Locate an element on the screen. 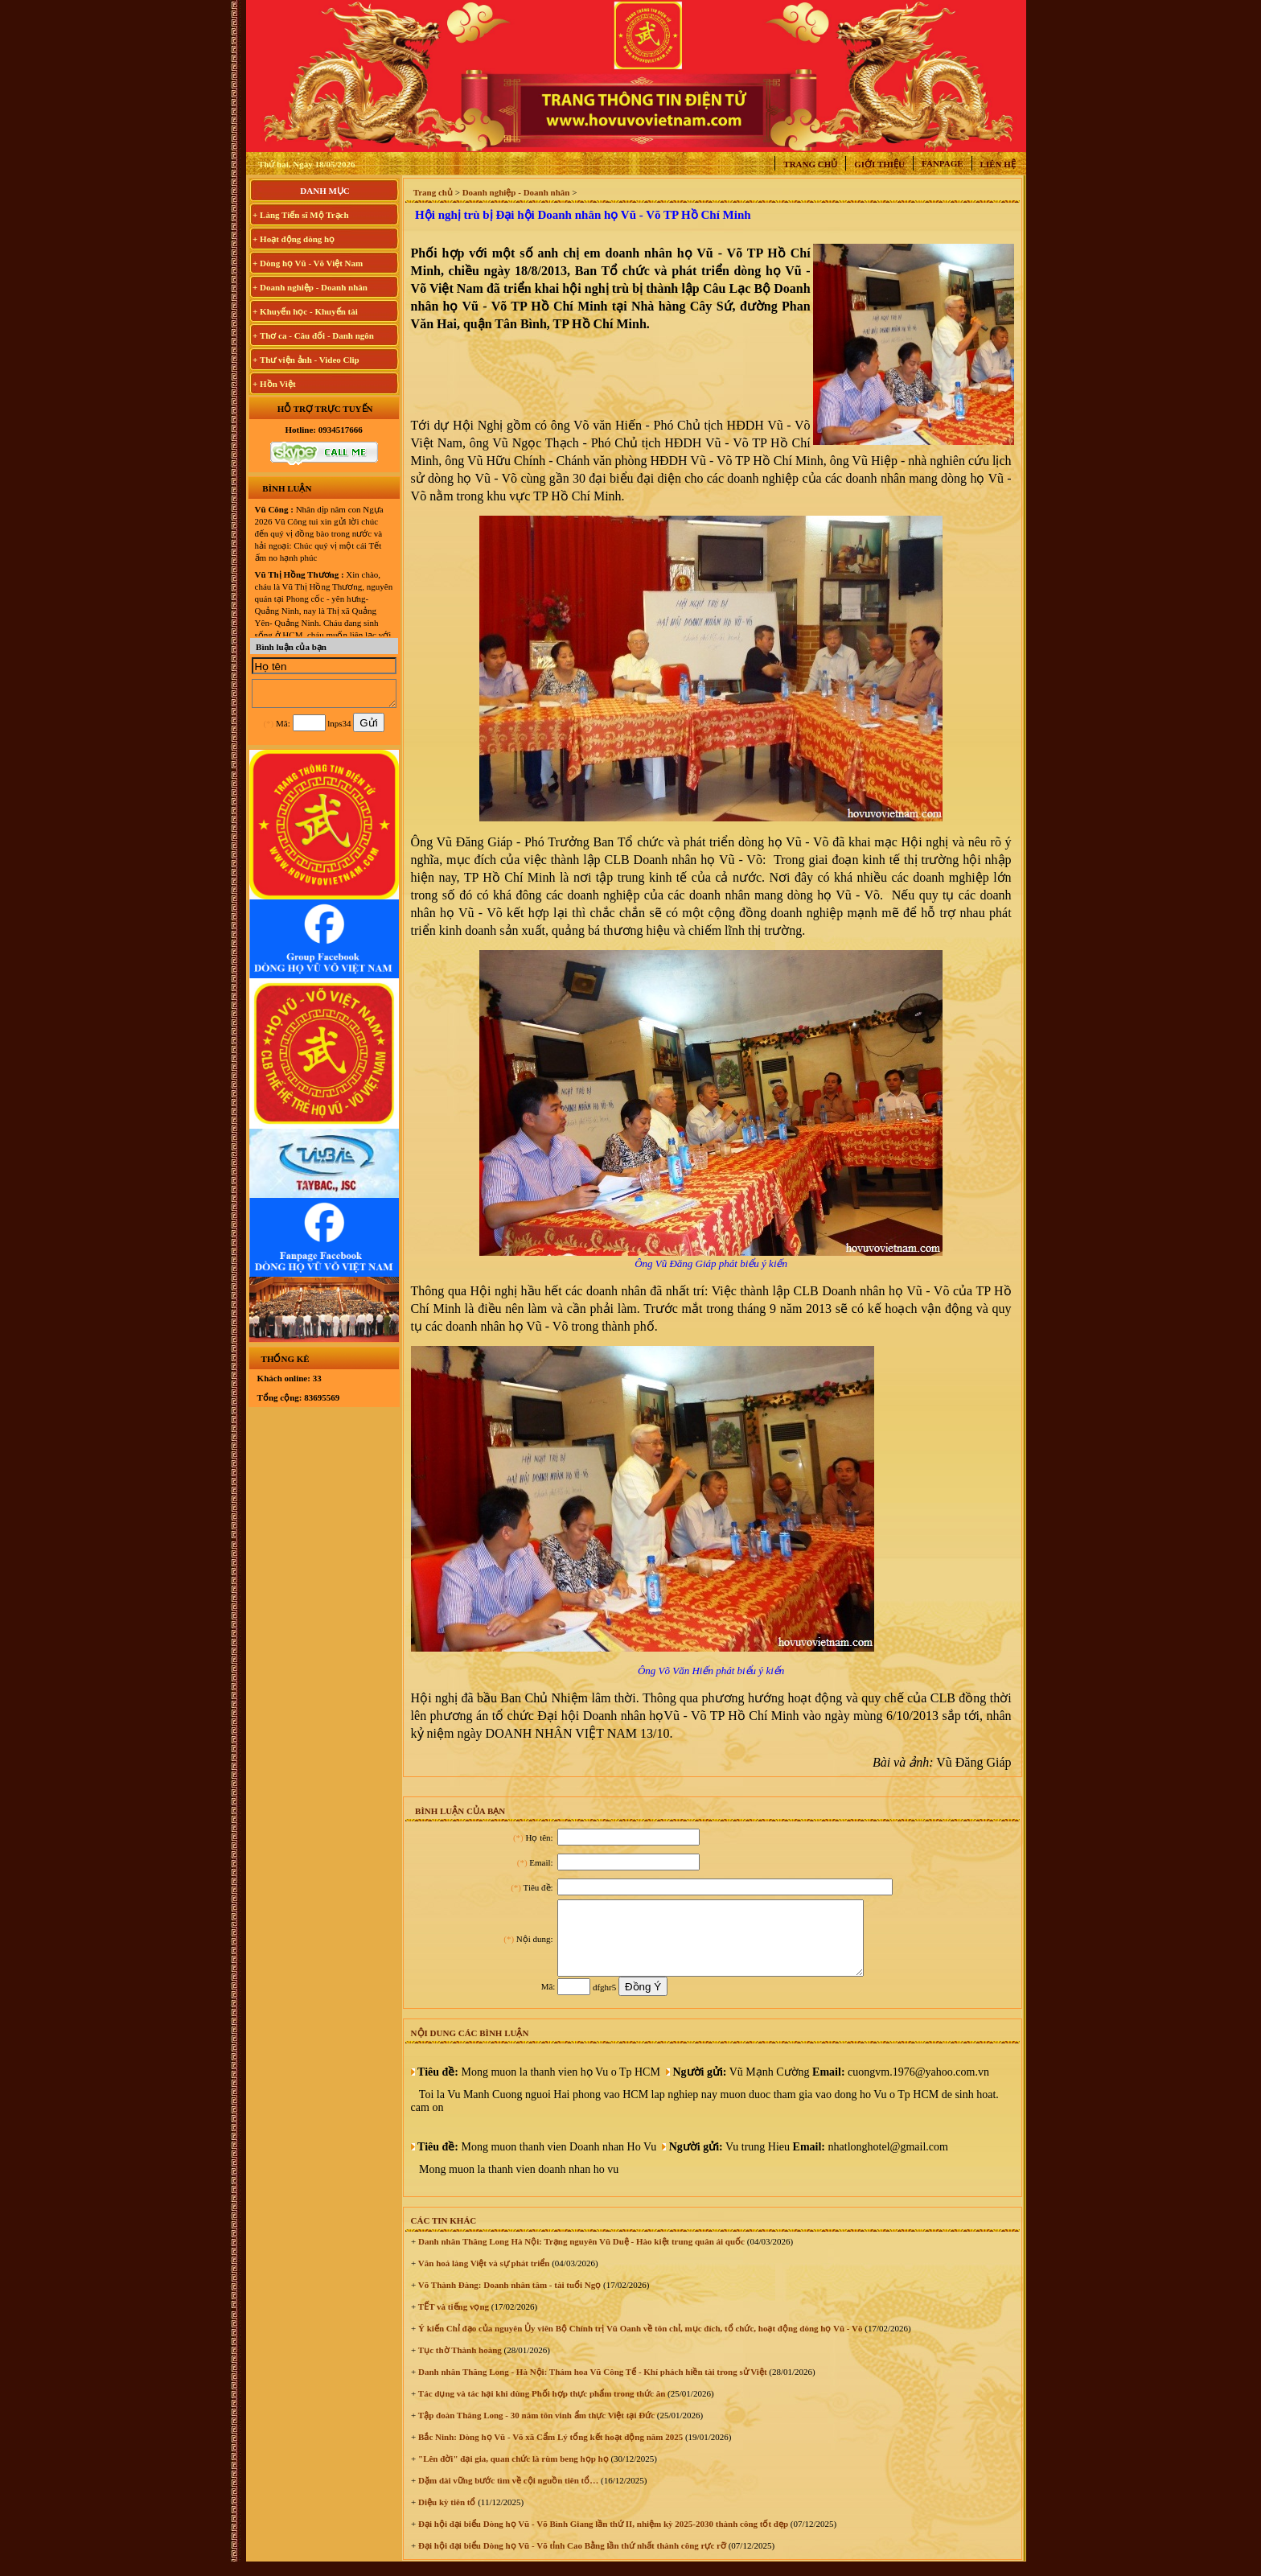 Image resolution: width=1261 pixels, height=2576 pixels. Ý kiến Chỉ đạo của nguyên Ủy viên Bộ Chính trị Vũ Oanh về tôn chỉ, mục đích, tổ chức, hoạt động dòng họ Vũ - Võ is located at coordinates (639, 2343).